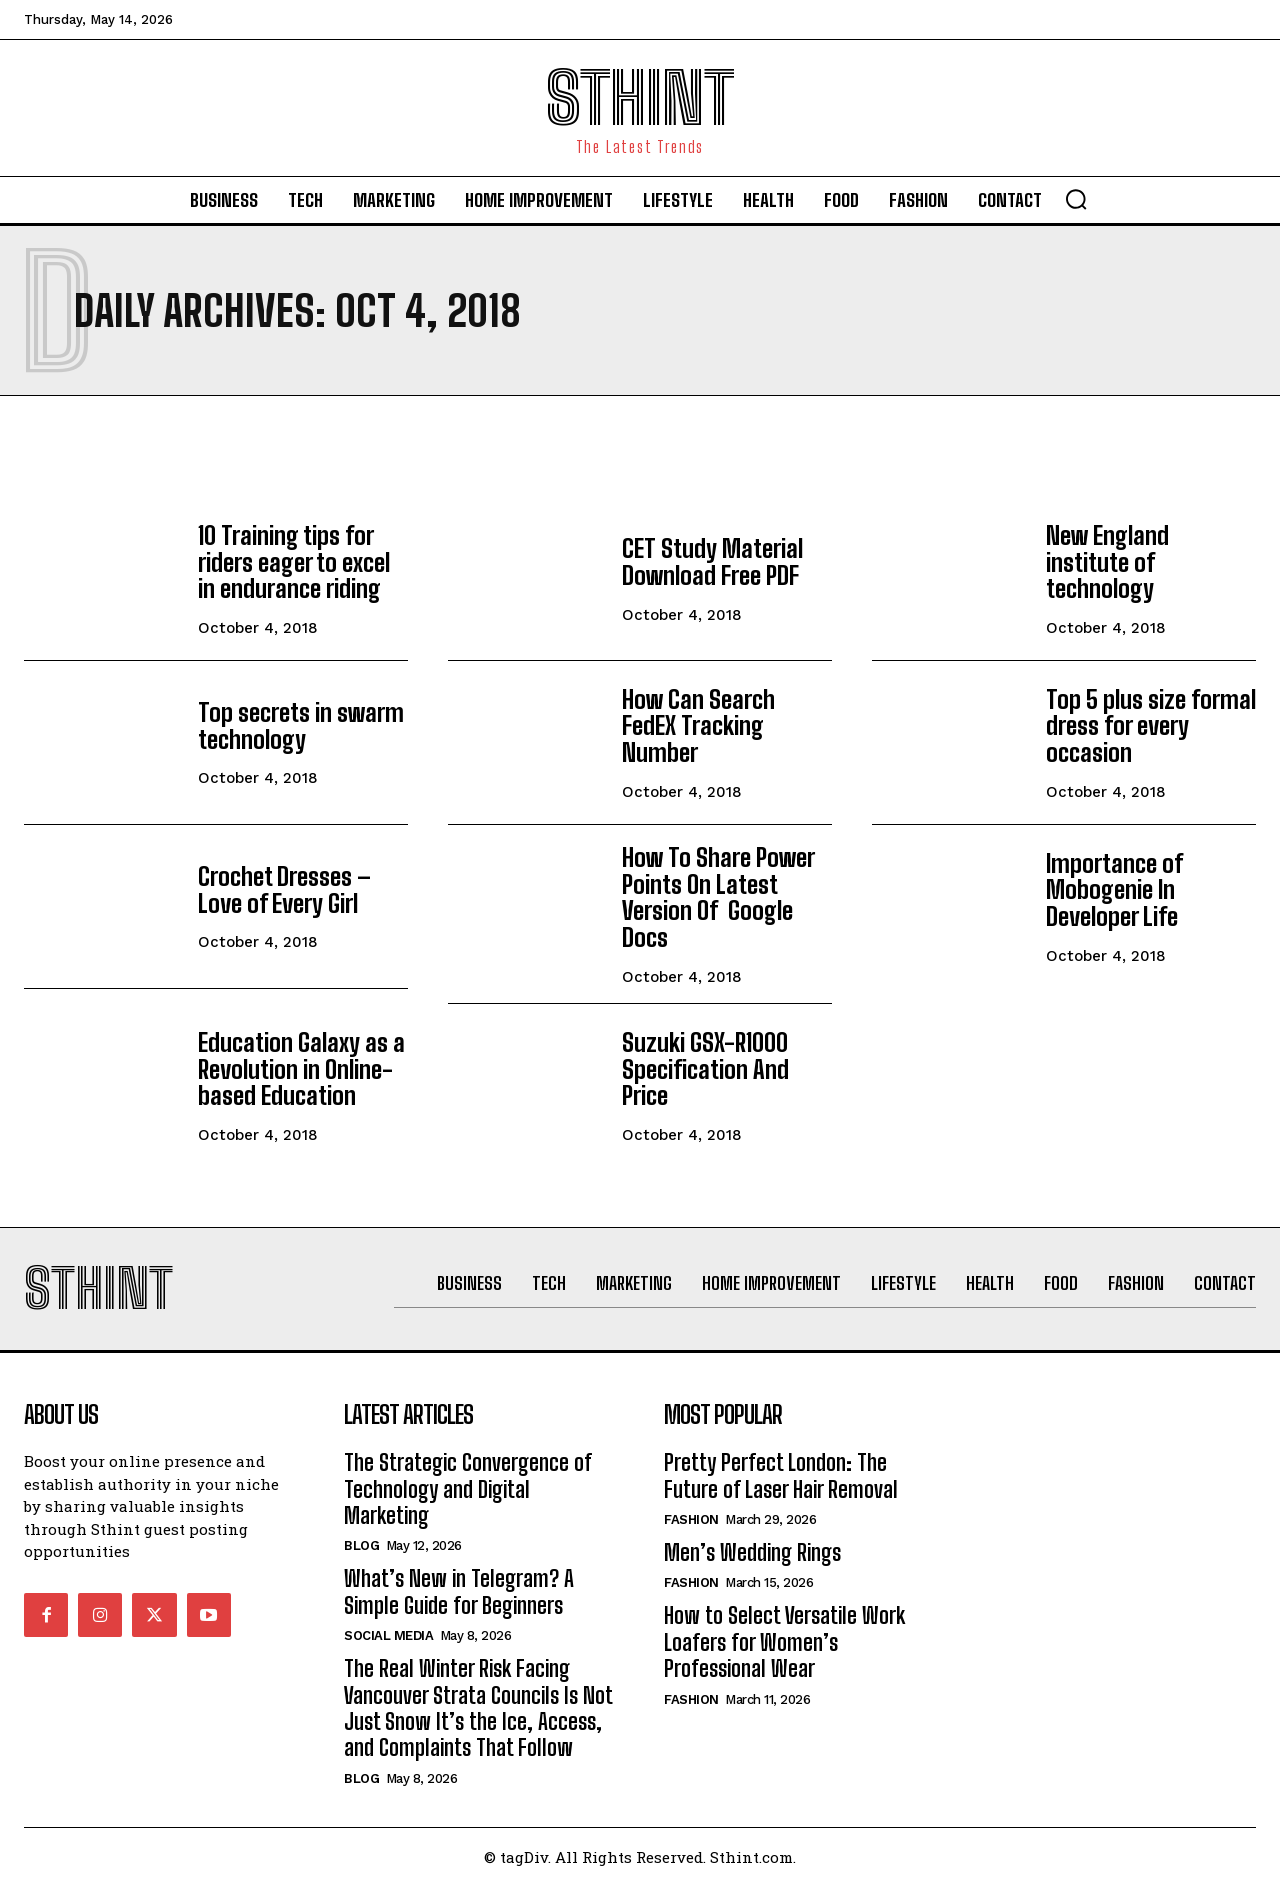  What do you see at coordinates (1150, 726) in the screenshot?
I see `Top 5 plus size formal dress for every occasion` at bounding box center [1150, 726].